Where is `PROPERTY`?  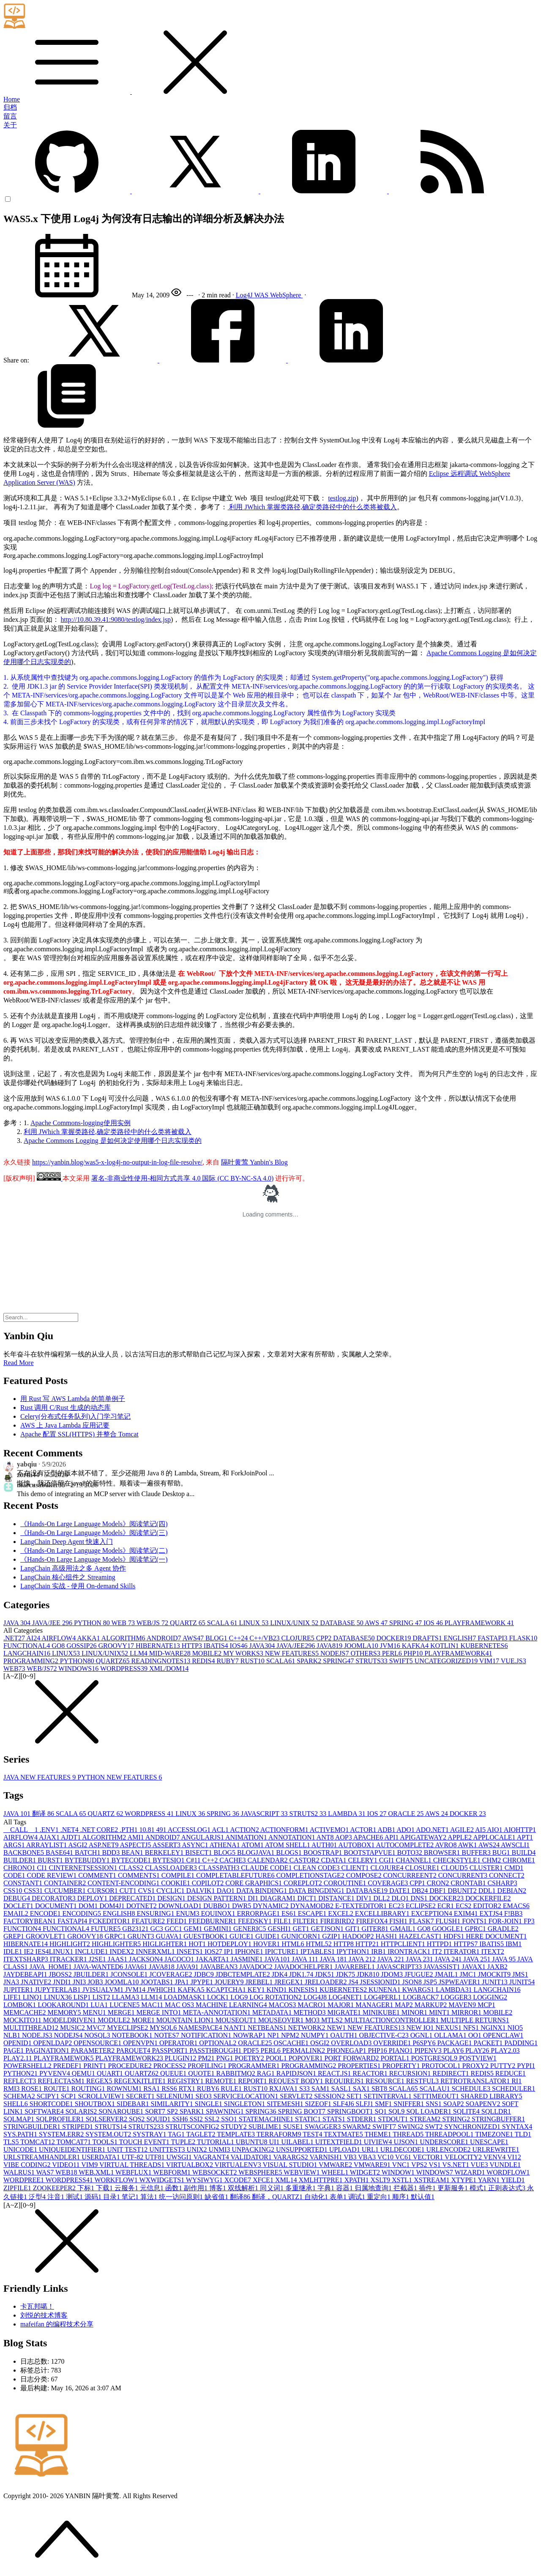 PROPERTY is located at coordinates (402, 2065).